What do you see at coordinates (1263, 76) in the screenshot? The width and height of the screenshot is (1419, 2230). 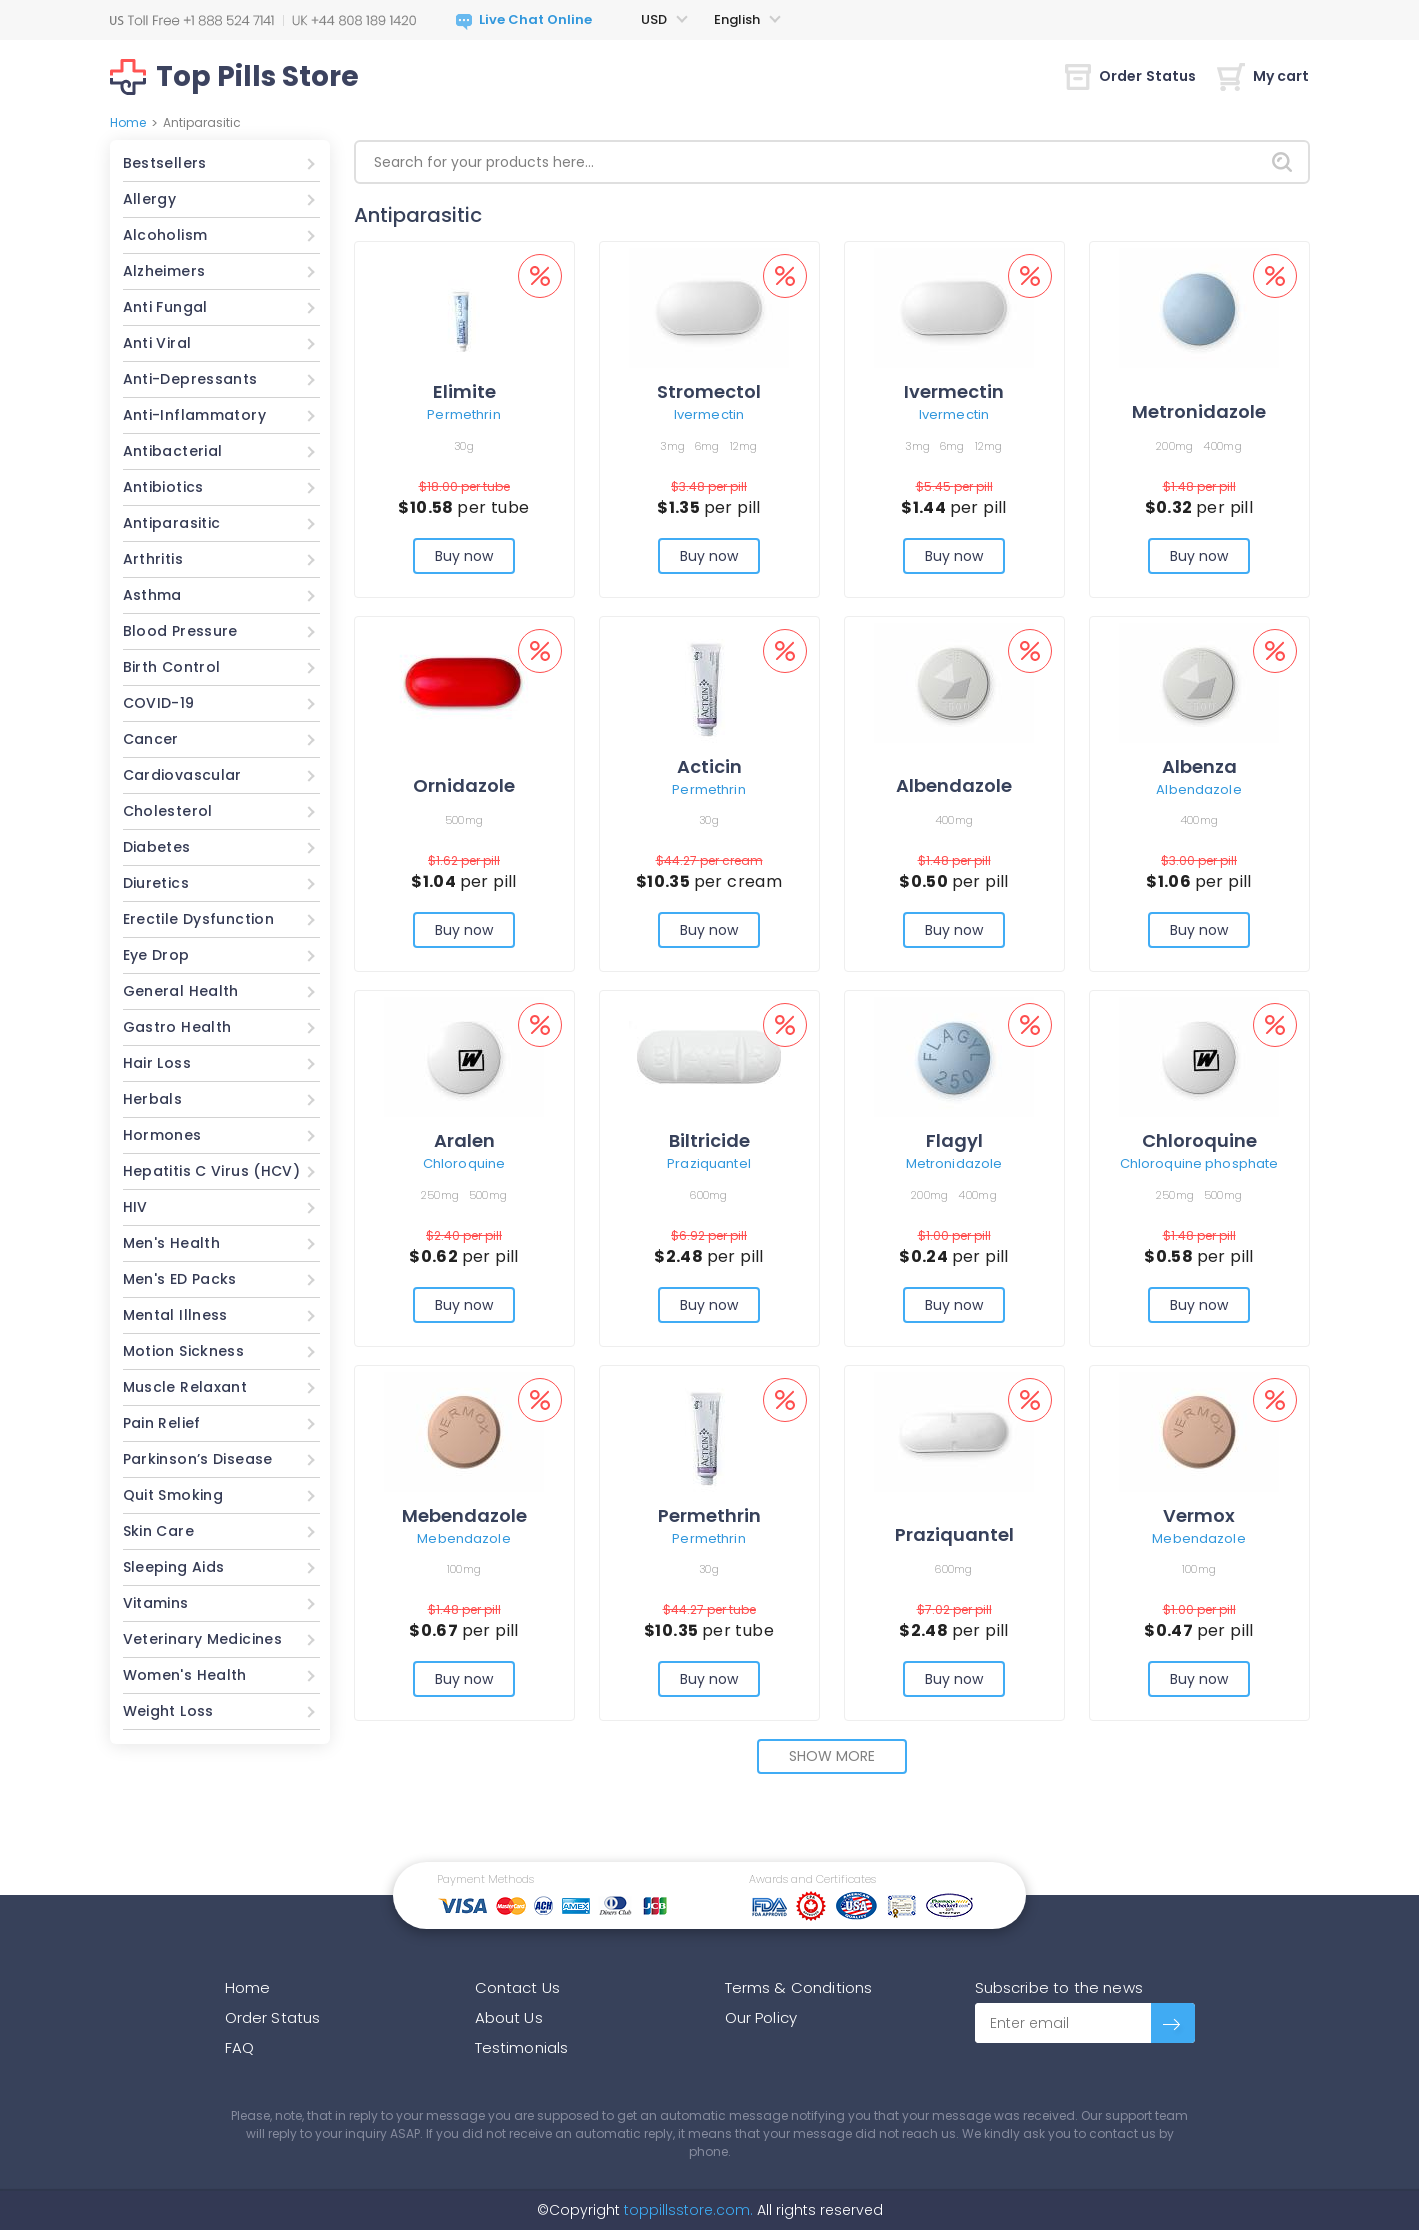 I see `My cart` at bounding box center [1263, 76].